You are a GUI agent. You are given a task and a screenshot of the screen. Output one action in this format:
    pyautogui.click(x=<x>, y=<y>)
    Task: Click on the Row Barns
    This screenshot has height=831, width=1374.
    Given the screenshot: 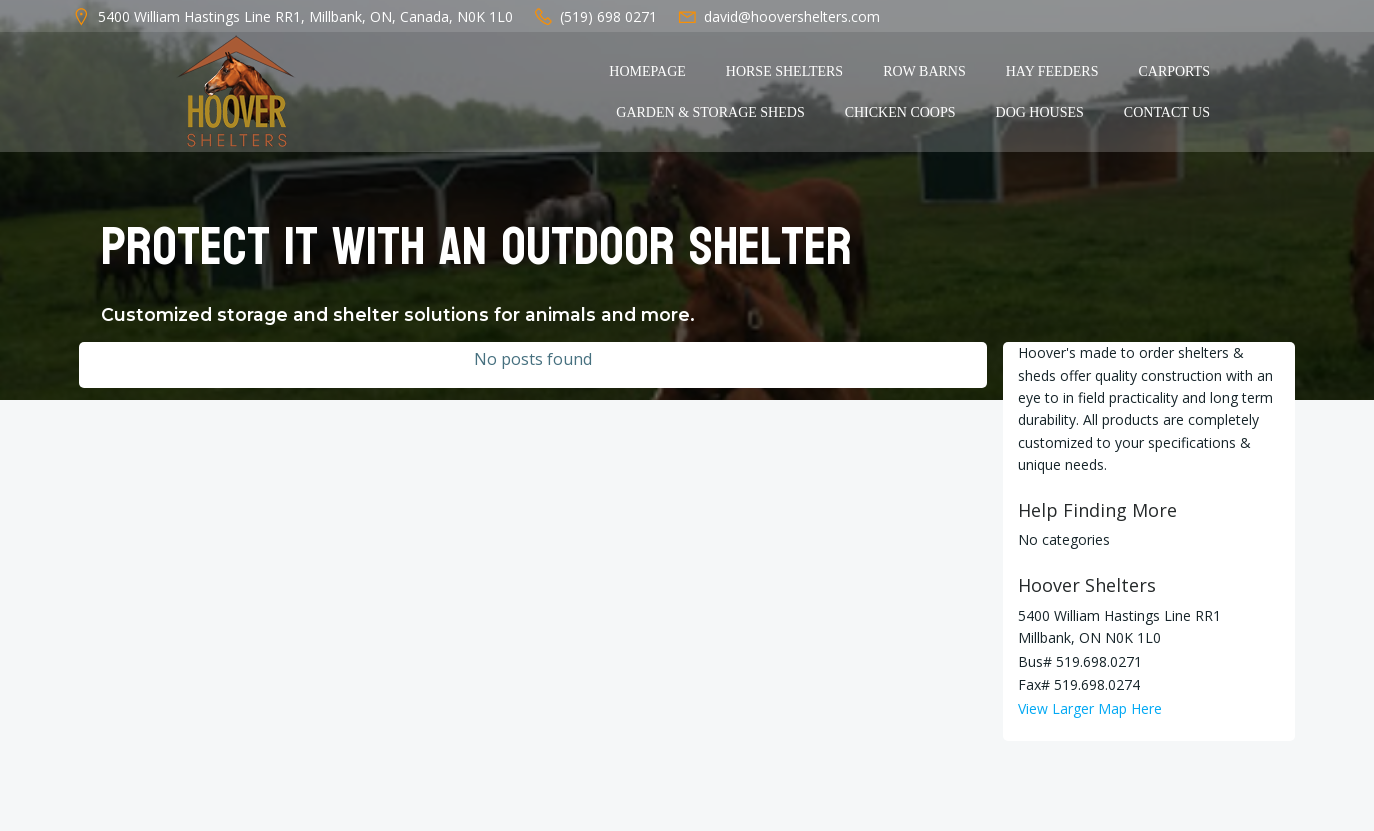 What is the action you would take?
    pyautogui.click(x=924, y=71)
    